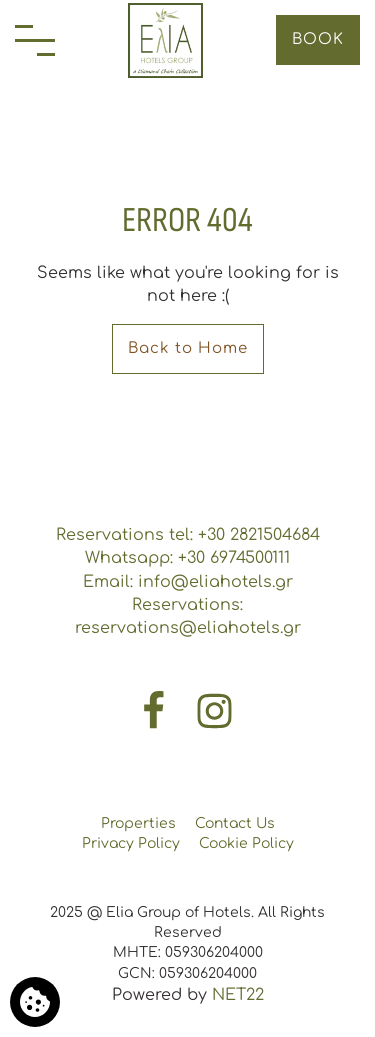 This screenshot has height=1037, width=375. Describe the element at coordinates (234, 558) in the screenshot. I see `+30 6974500111` at that location.